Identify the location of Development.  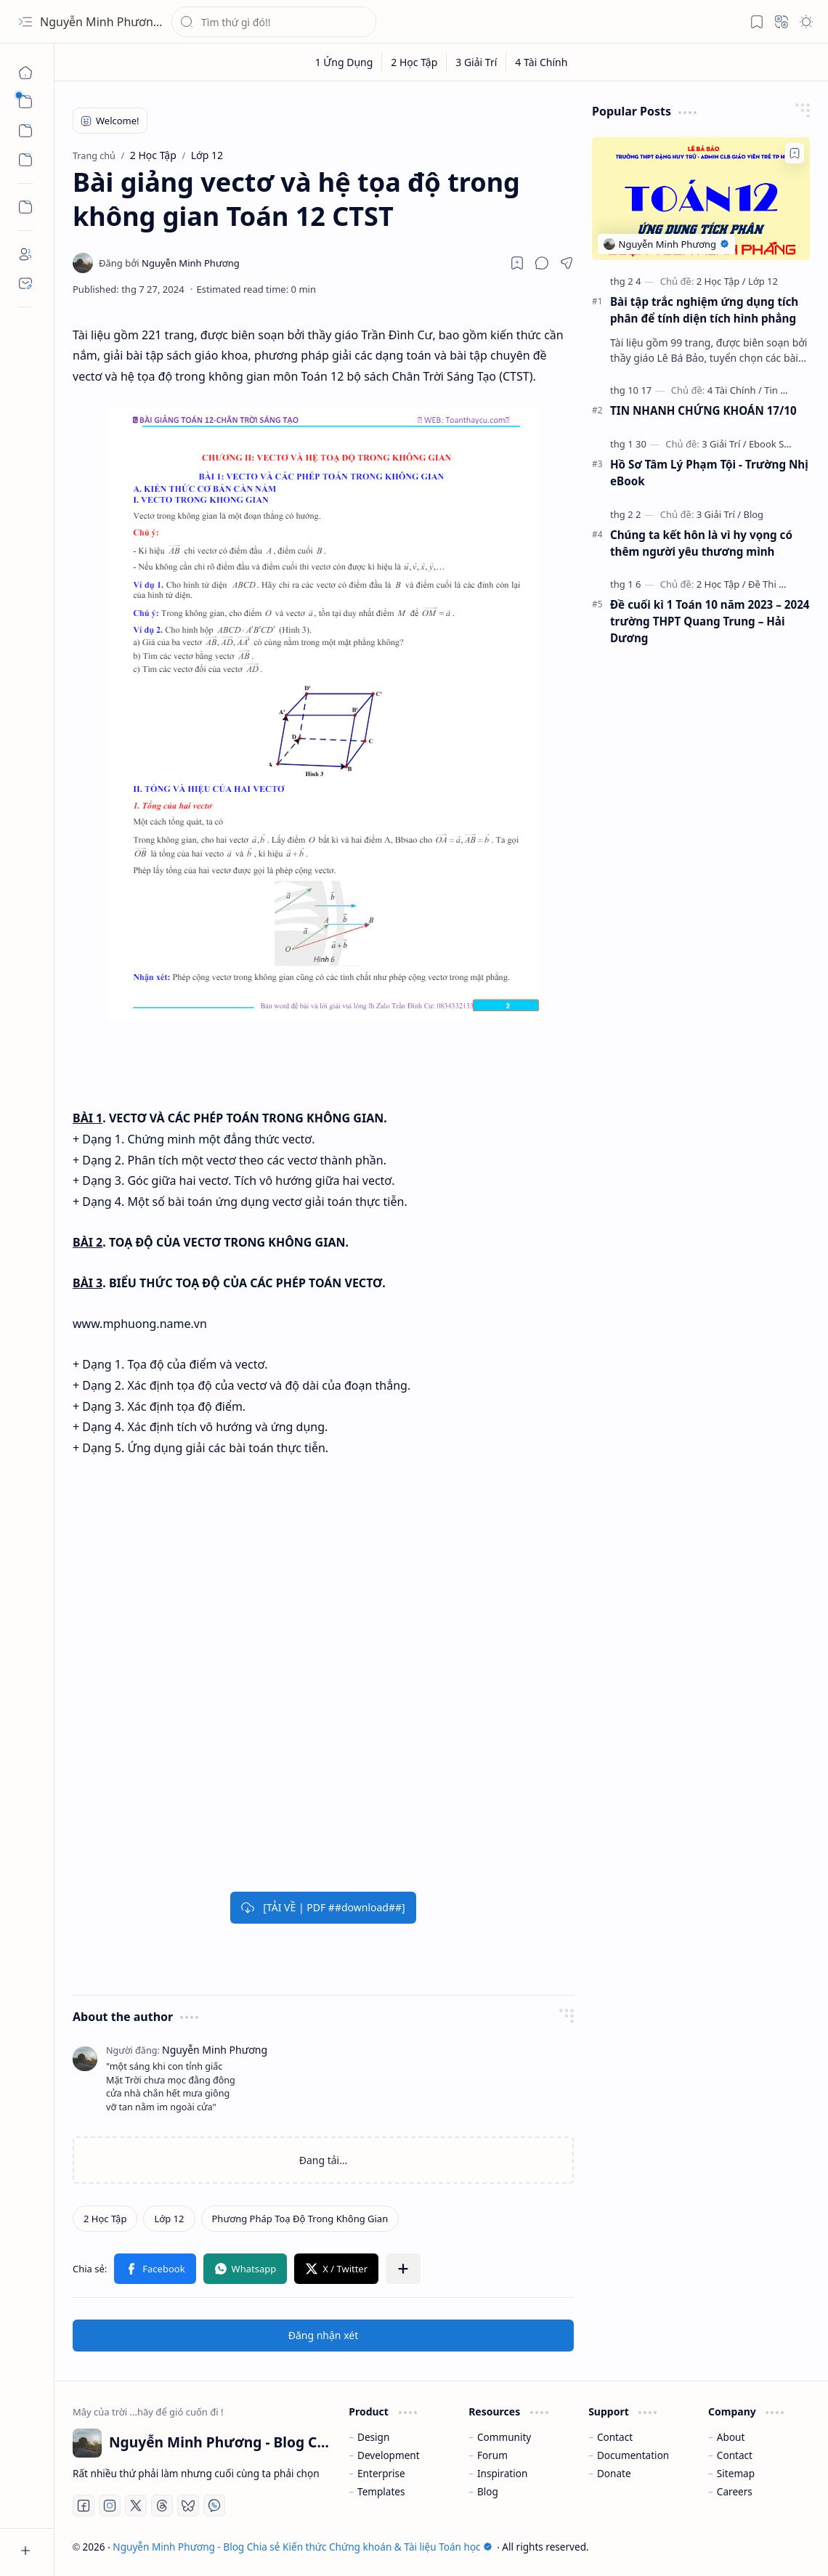
(388, 2455).